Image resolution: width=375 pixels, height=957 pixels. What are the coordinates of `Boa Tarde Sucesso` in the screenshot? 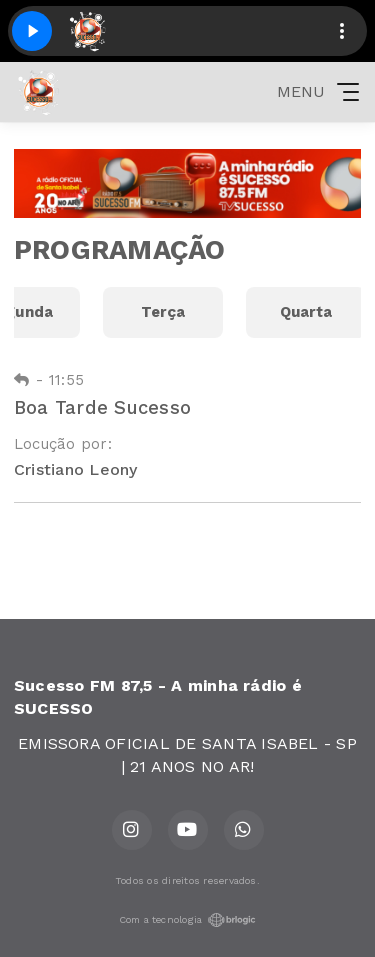 It's located at (102, 407).